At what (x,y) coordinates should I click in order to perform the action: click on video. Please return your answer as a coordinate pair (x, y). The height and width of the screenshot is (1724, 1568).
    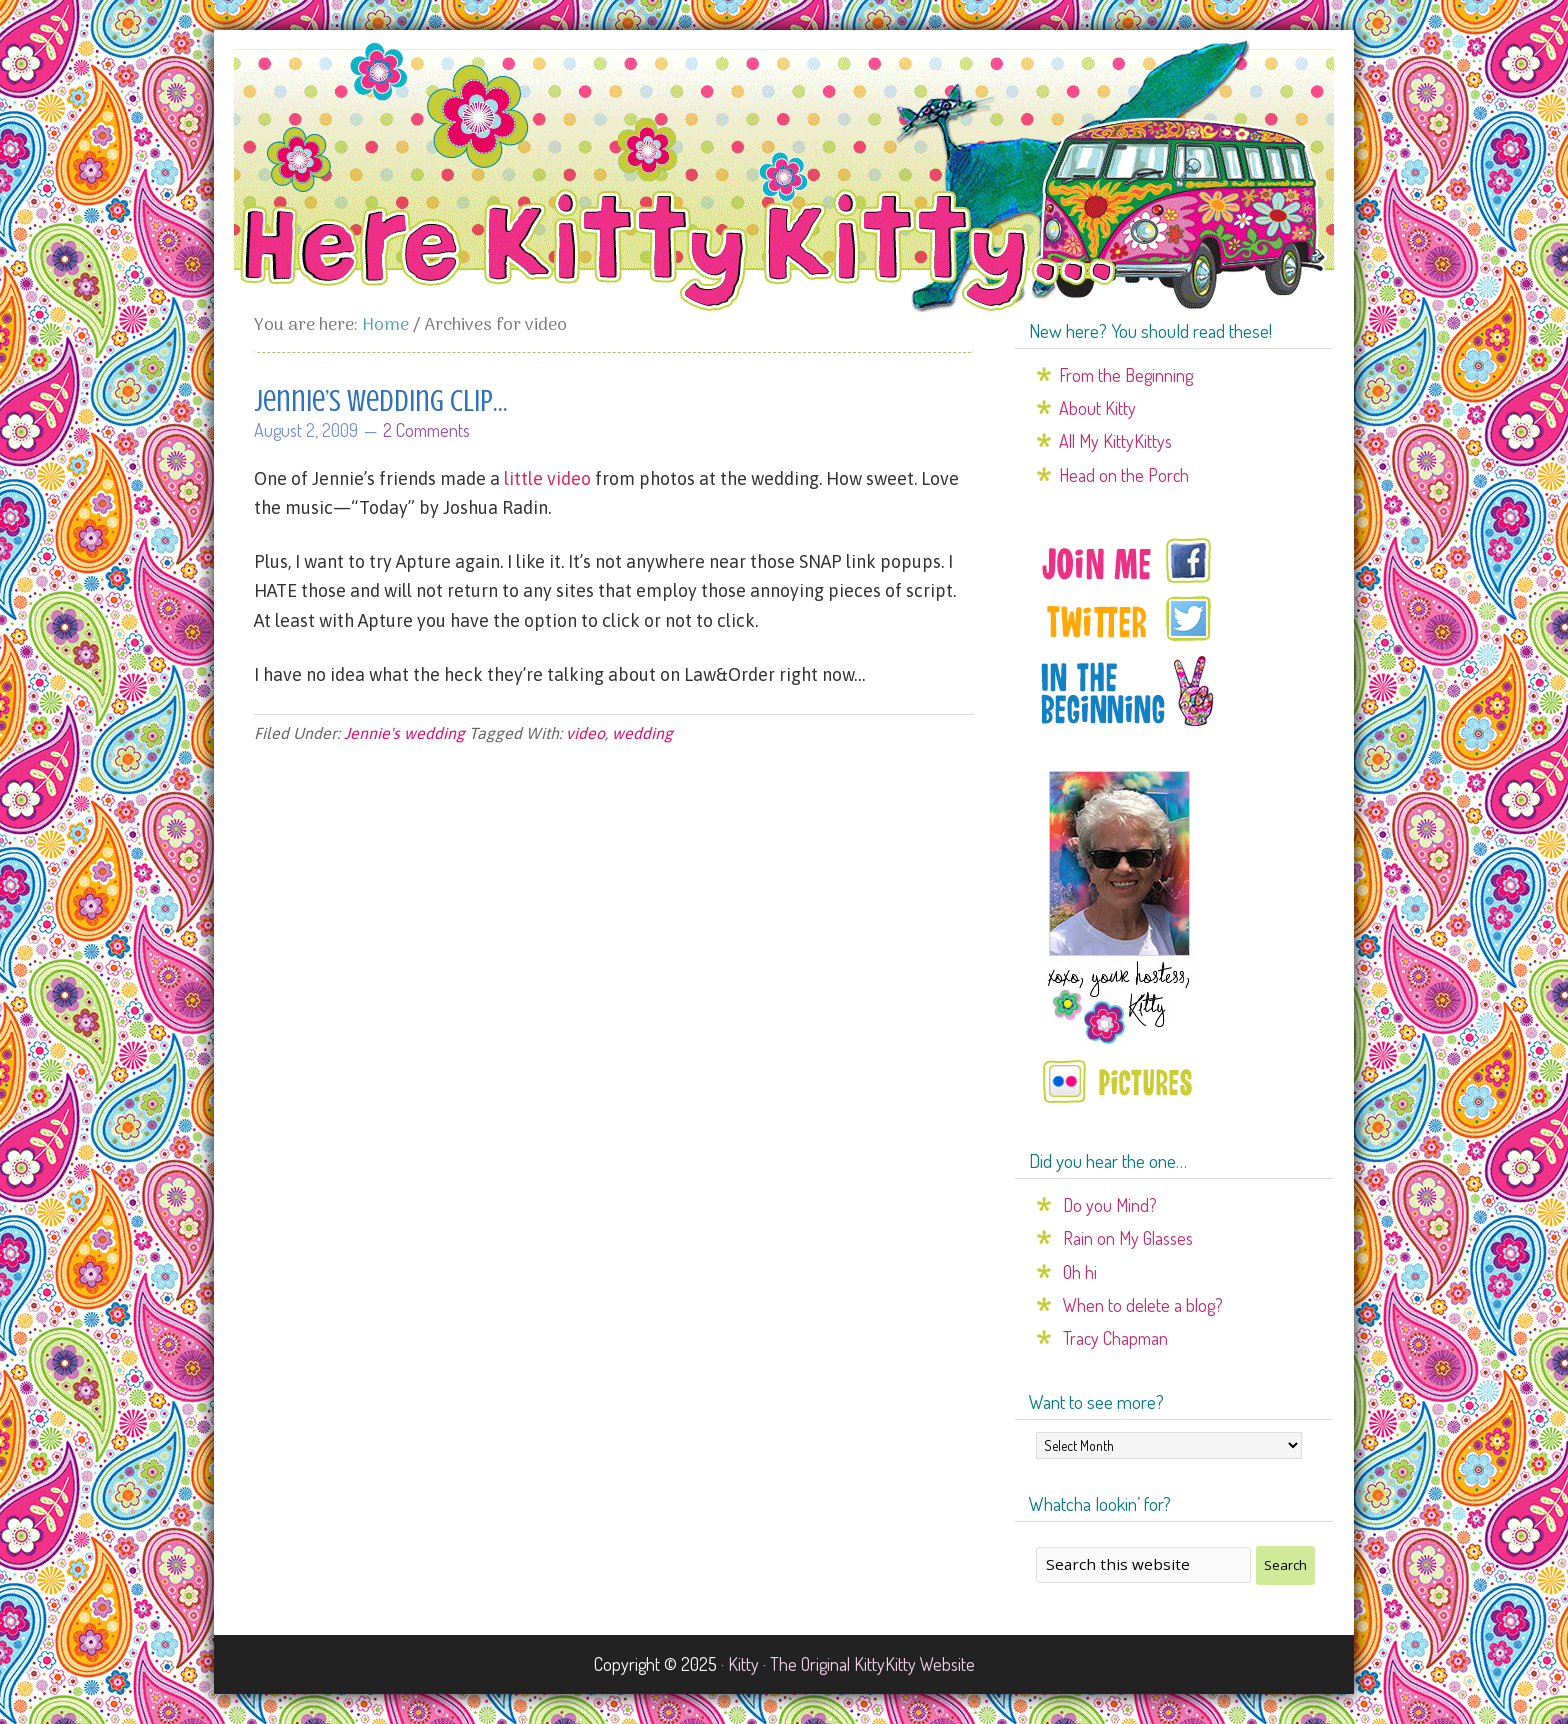
    Looking at the image, I should click on (585, 733).